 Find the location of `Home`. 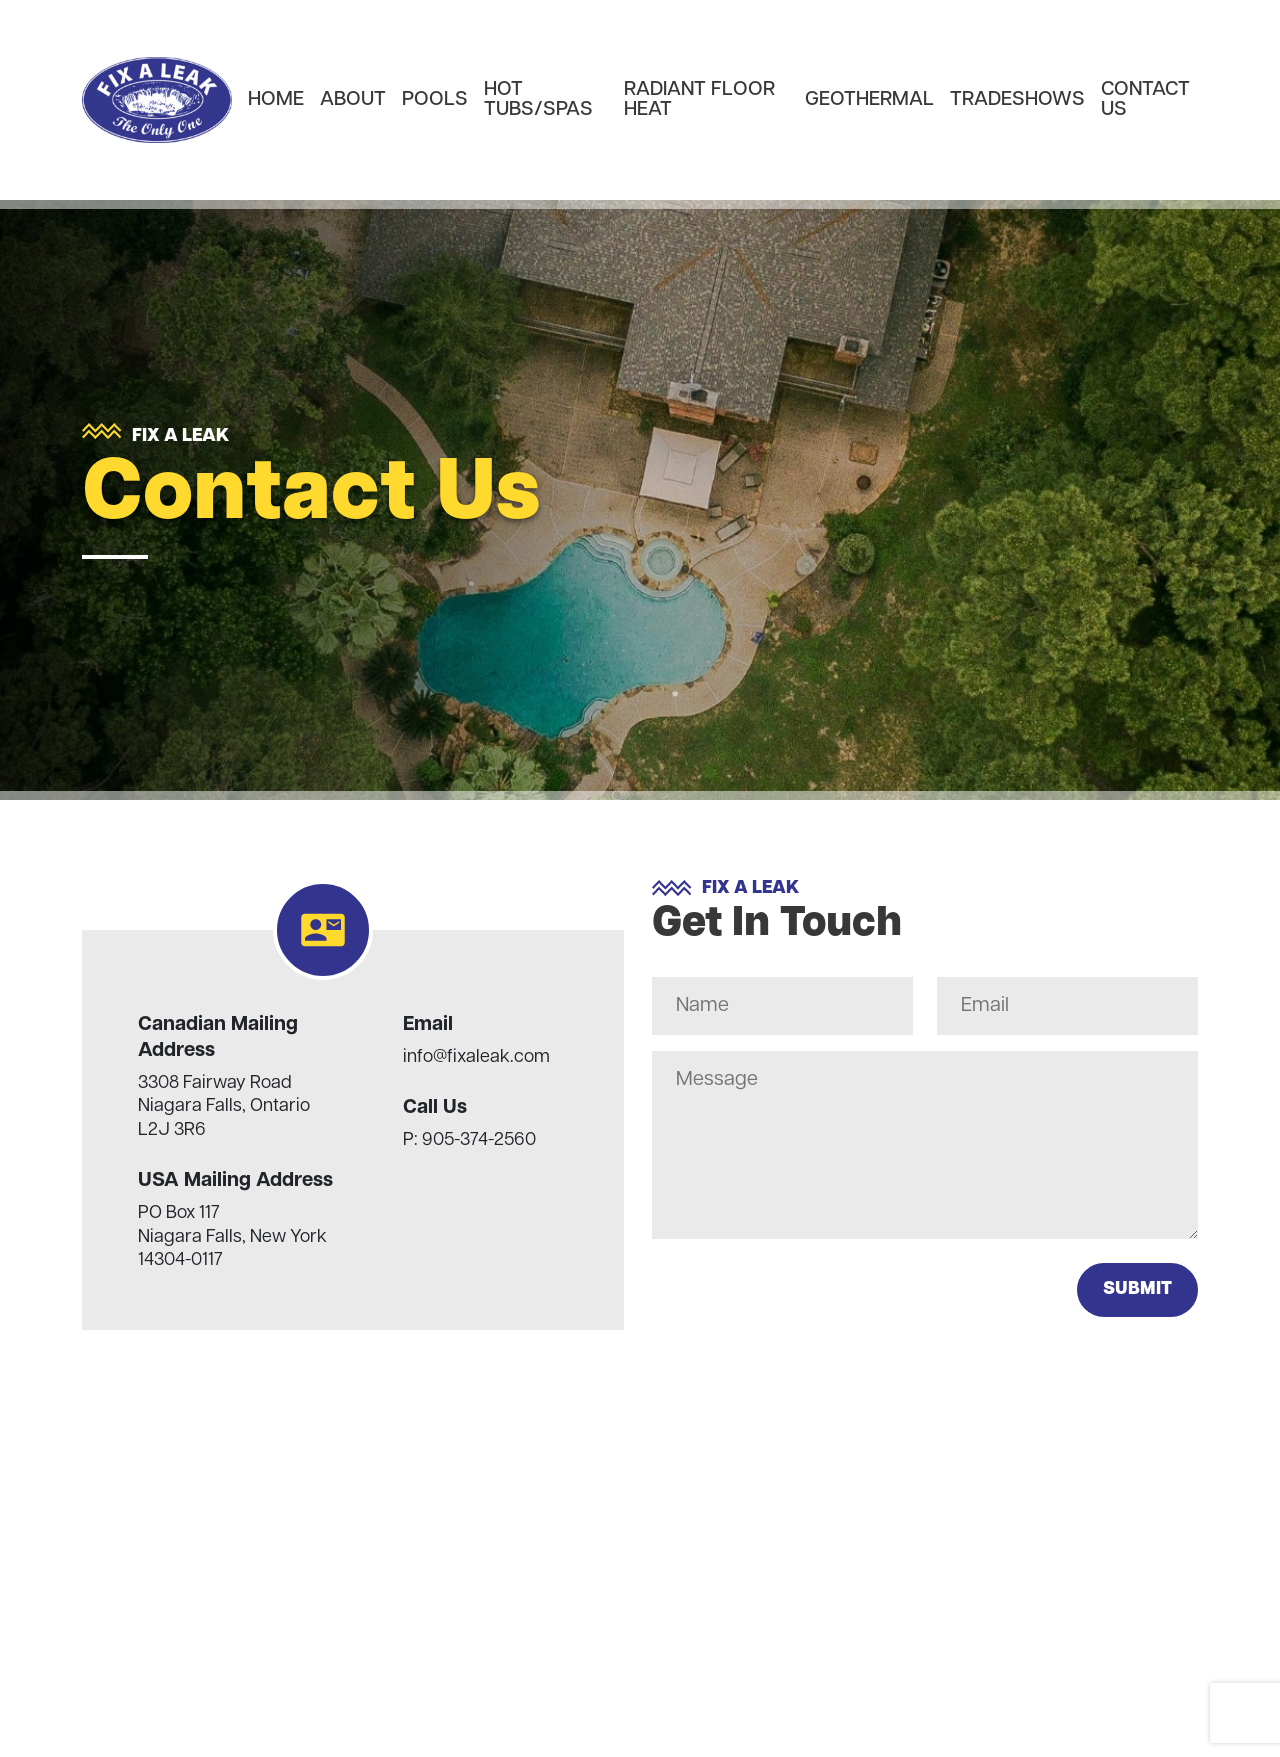

Home is located at coordinates (276, 100).